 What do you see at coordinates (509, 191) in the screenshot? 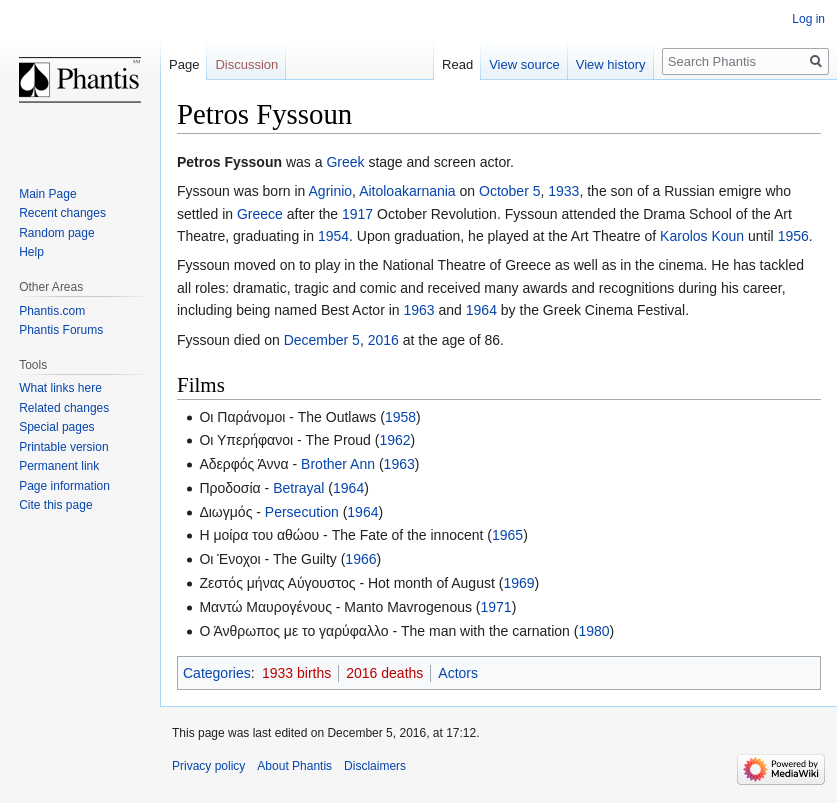
I see `October 5` at bounding box center [509, 191].